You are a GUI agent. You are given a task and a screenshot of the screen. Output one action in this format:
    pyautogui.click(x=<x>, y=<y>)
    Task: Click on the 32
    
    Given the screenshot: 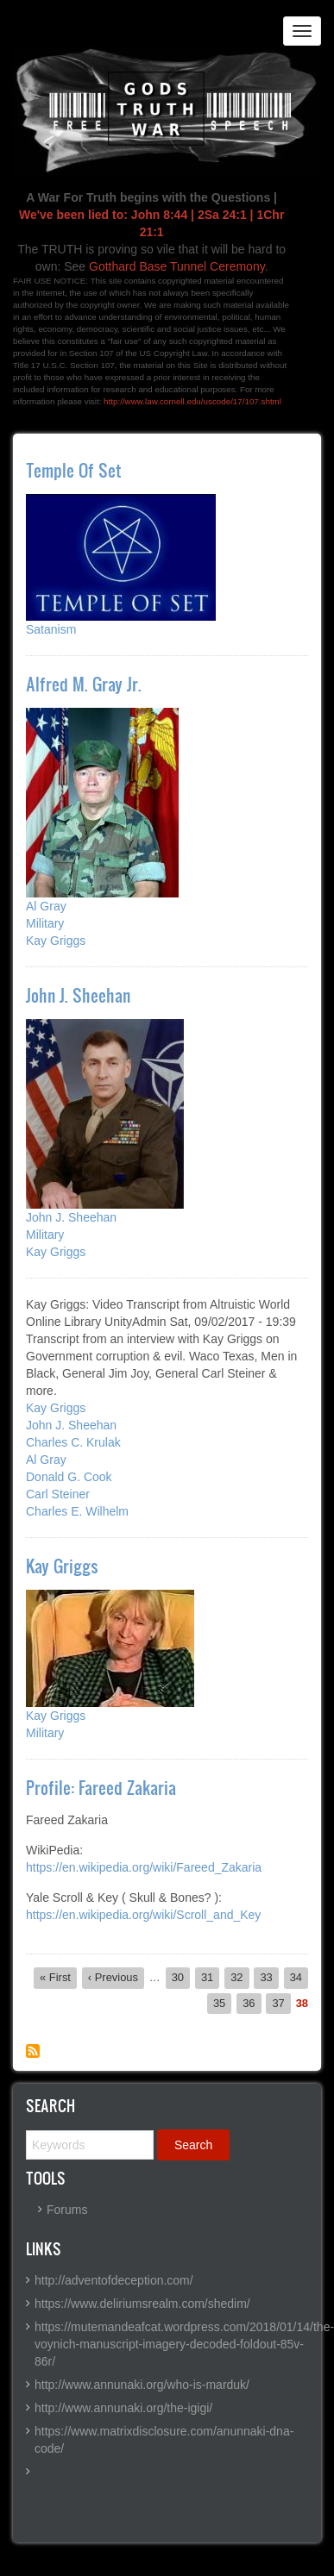 What is the action you would take?
    pyautogui.click(x=239, y=1977)
    